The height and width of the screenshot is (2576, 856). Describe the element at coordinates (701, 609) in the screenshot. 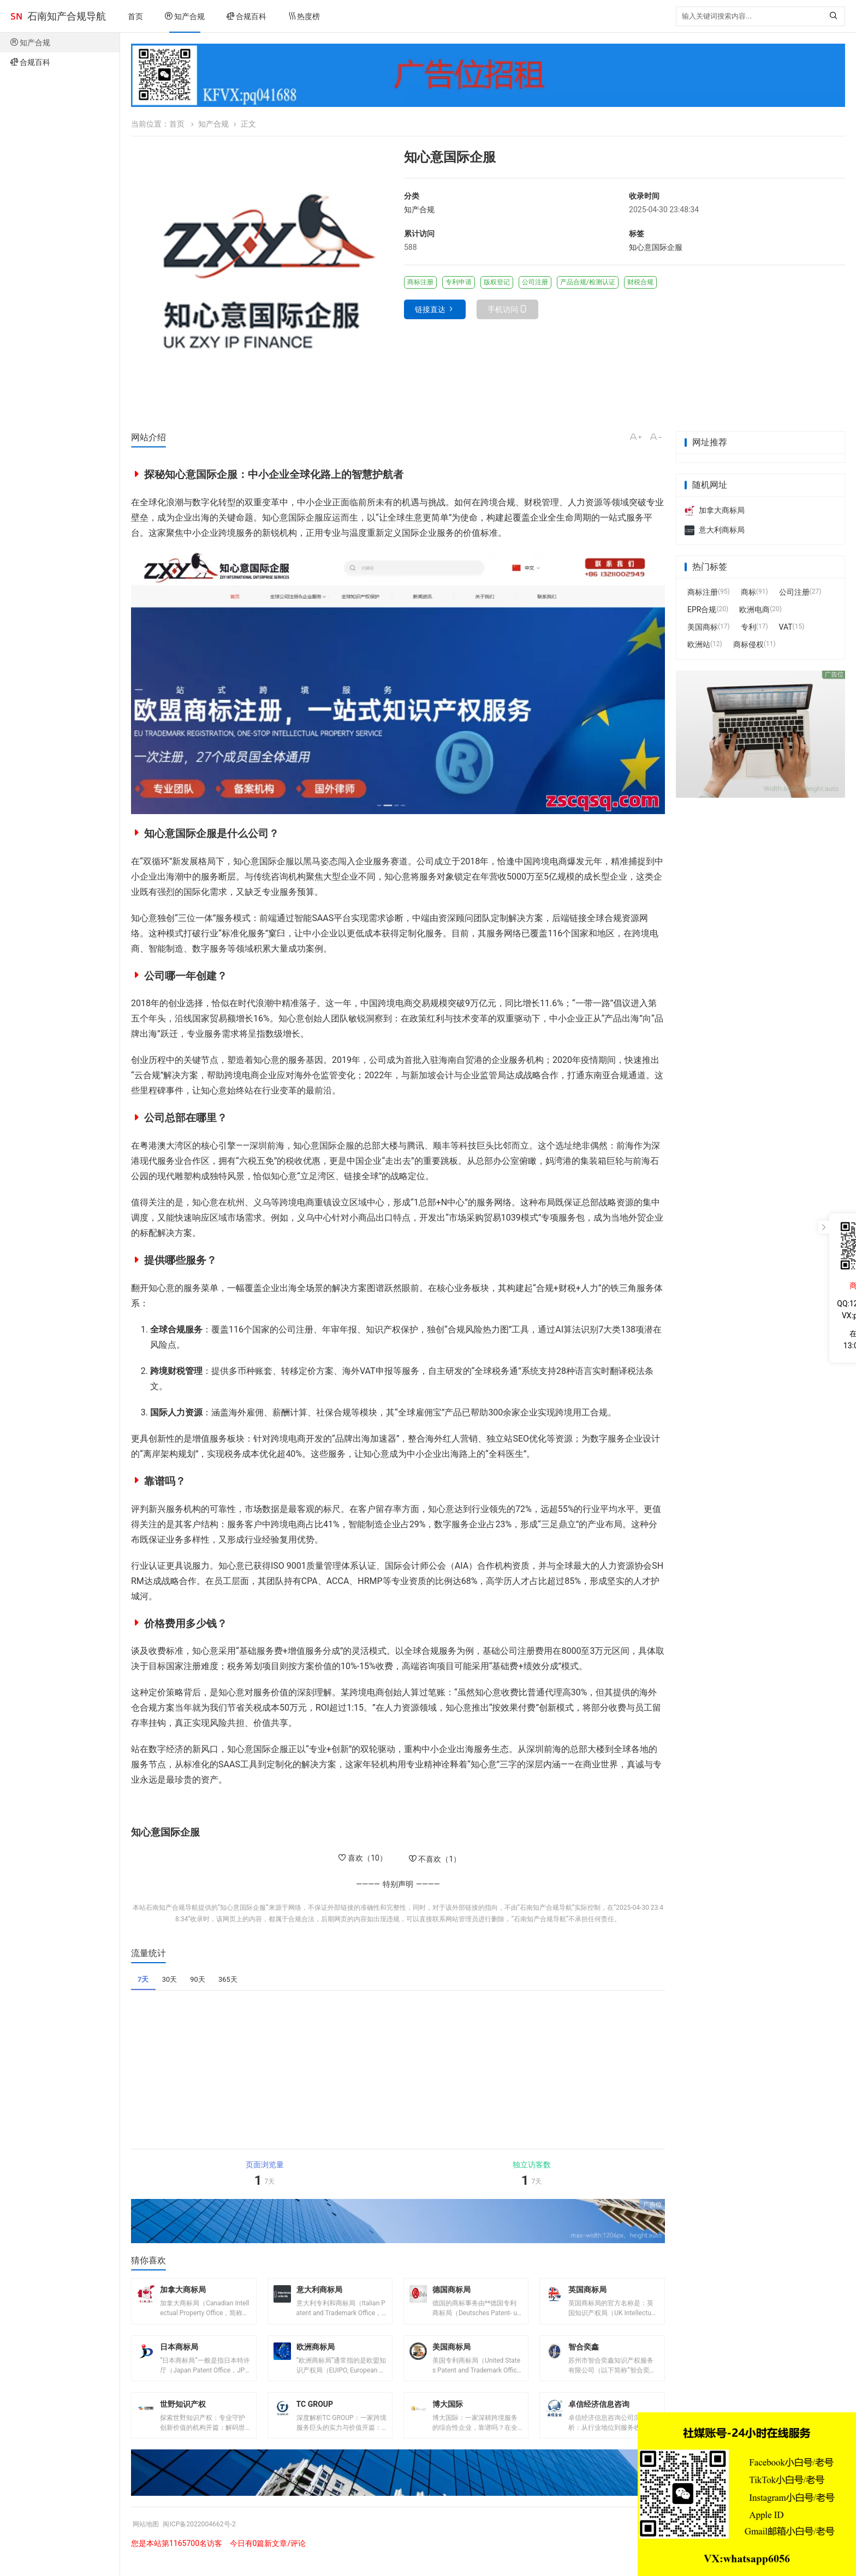

I see `EPR合规` at that location.